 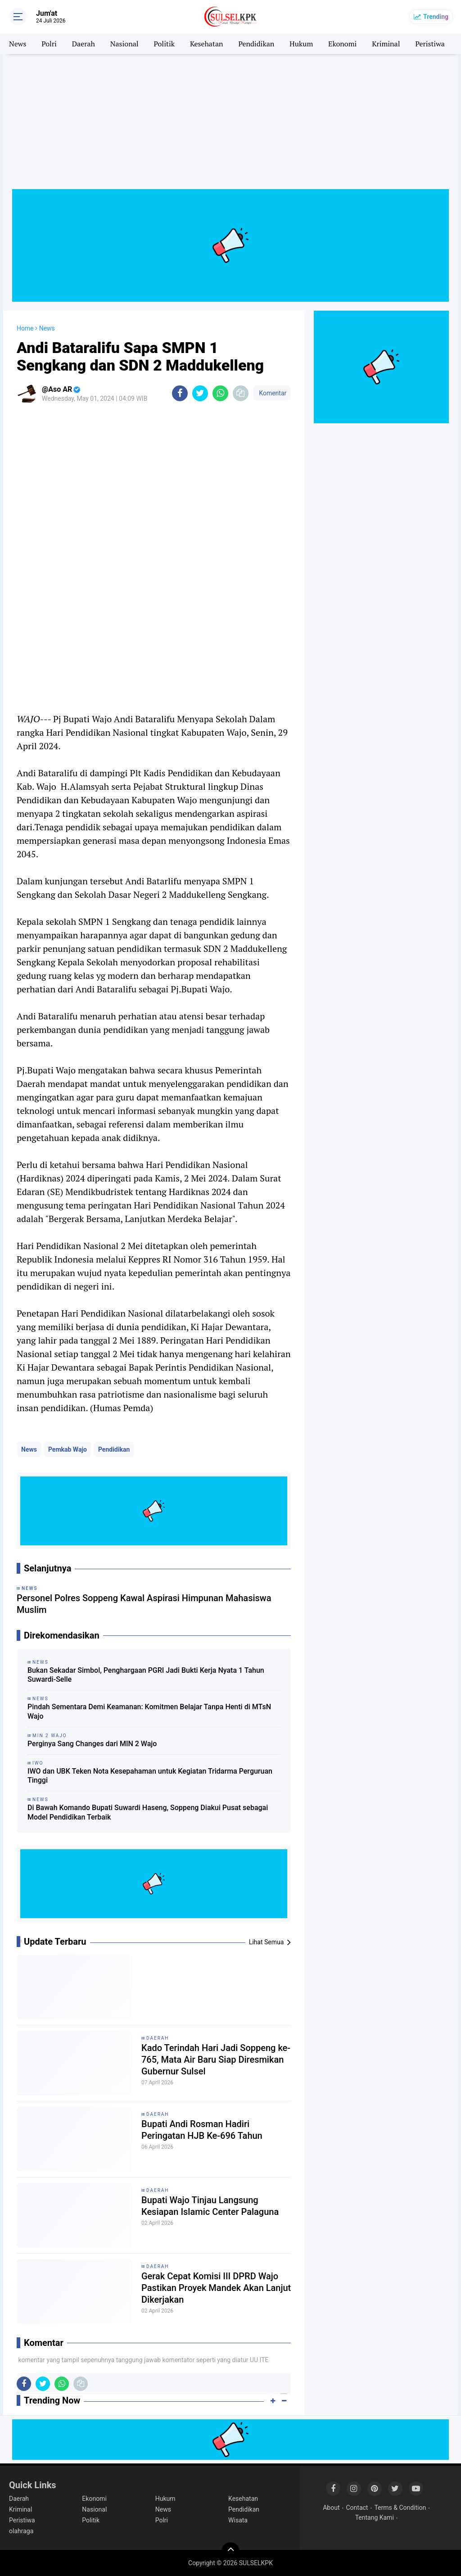 What do you see at coordinates (331, 2507) in the screenshot?
I see `About` at bounding box center [331, 2507].